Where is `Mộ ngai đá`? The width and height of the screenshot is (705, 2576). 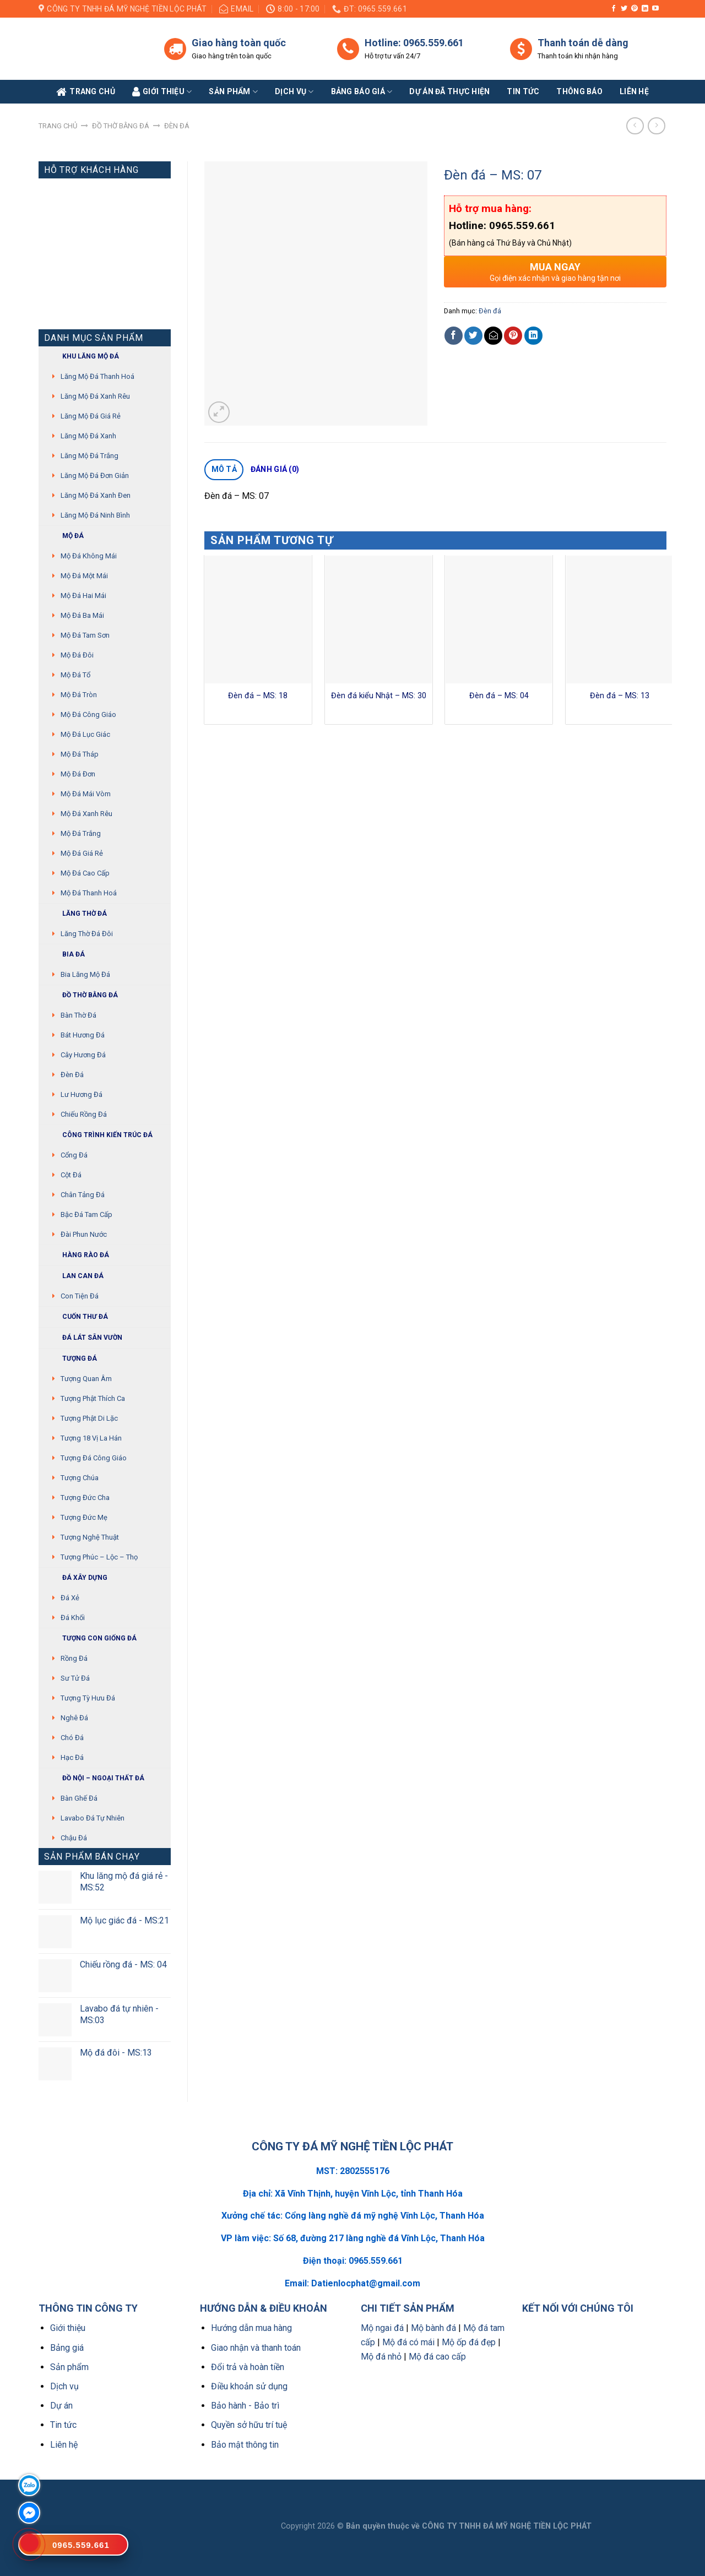
Mộ ngai đá is located at coordinates (382, 2328).